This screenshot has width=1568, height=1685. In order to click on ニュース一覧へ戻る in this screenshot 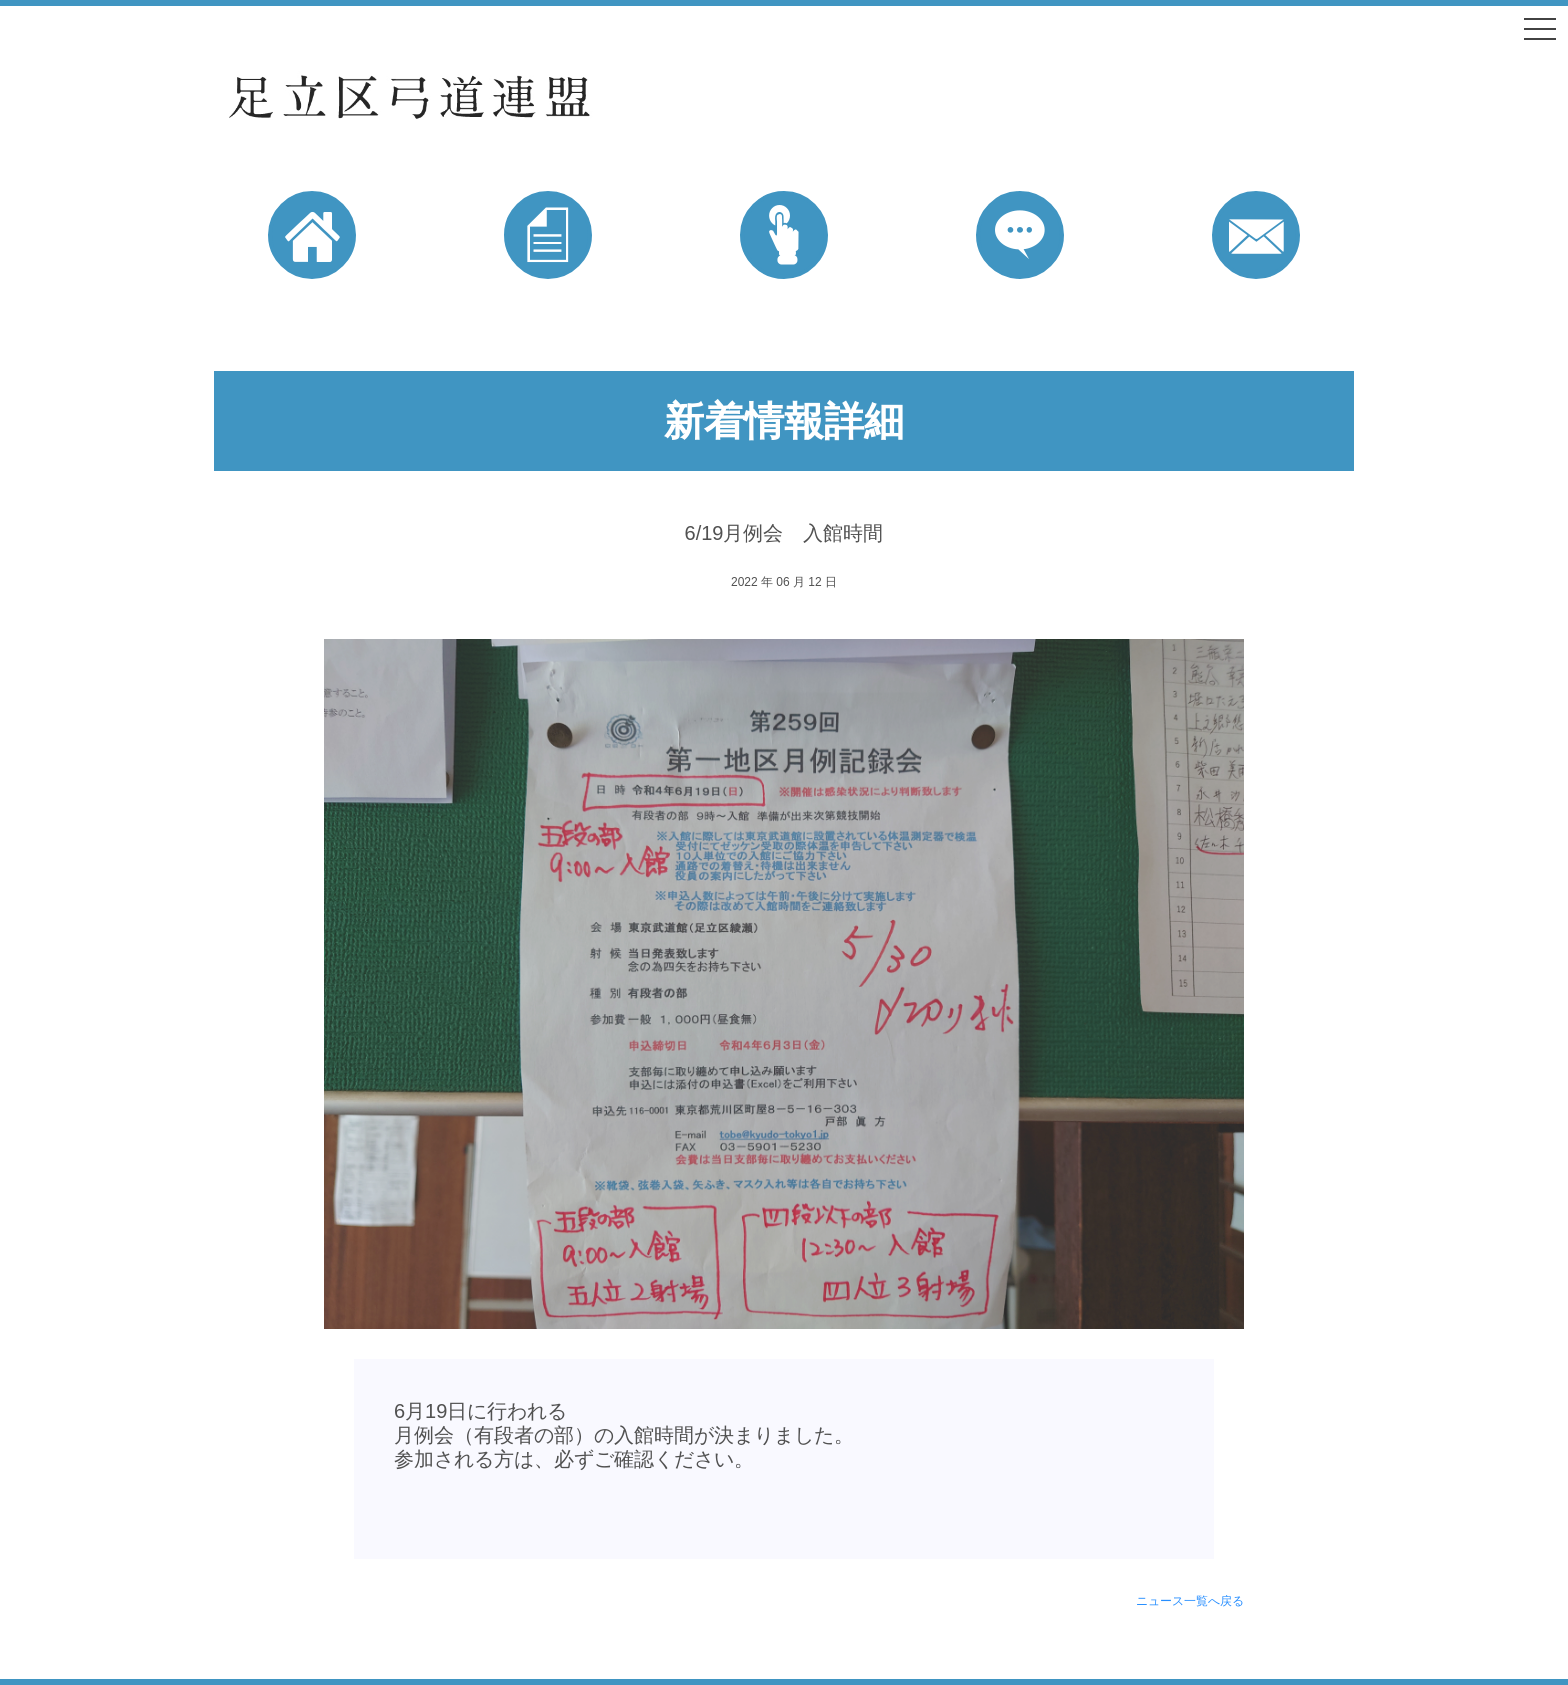, I will do `click(1190, 1601)`.